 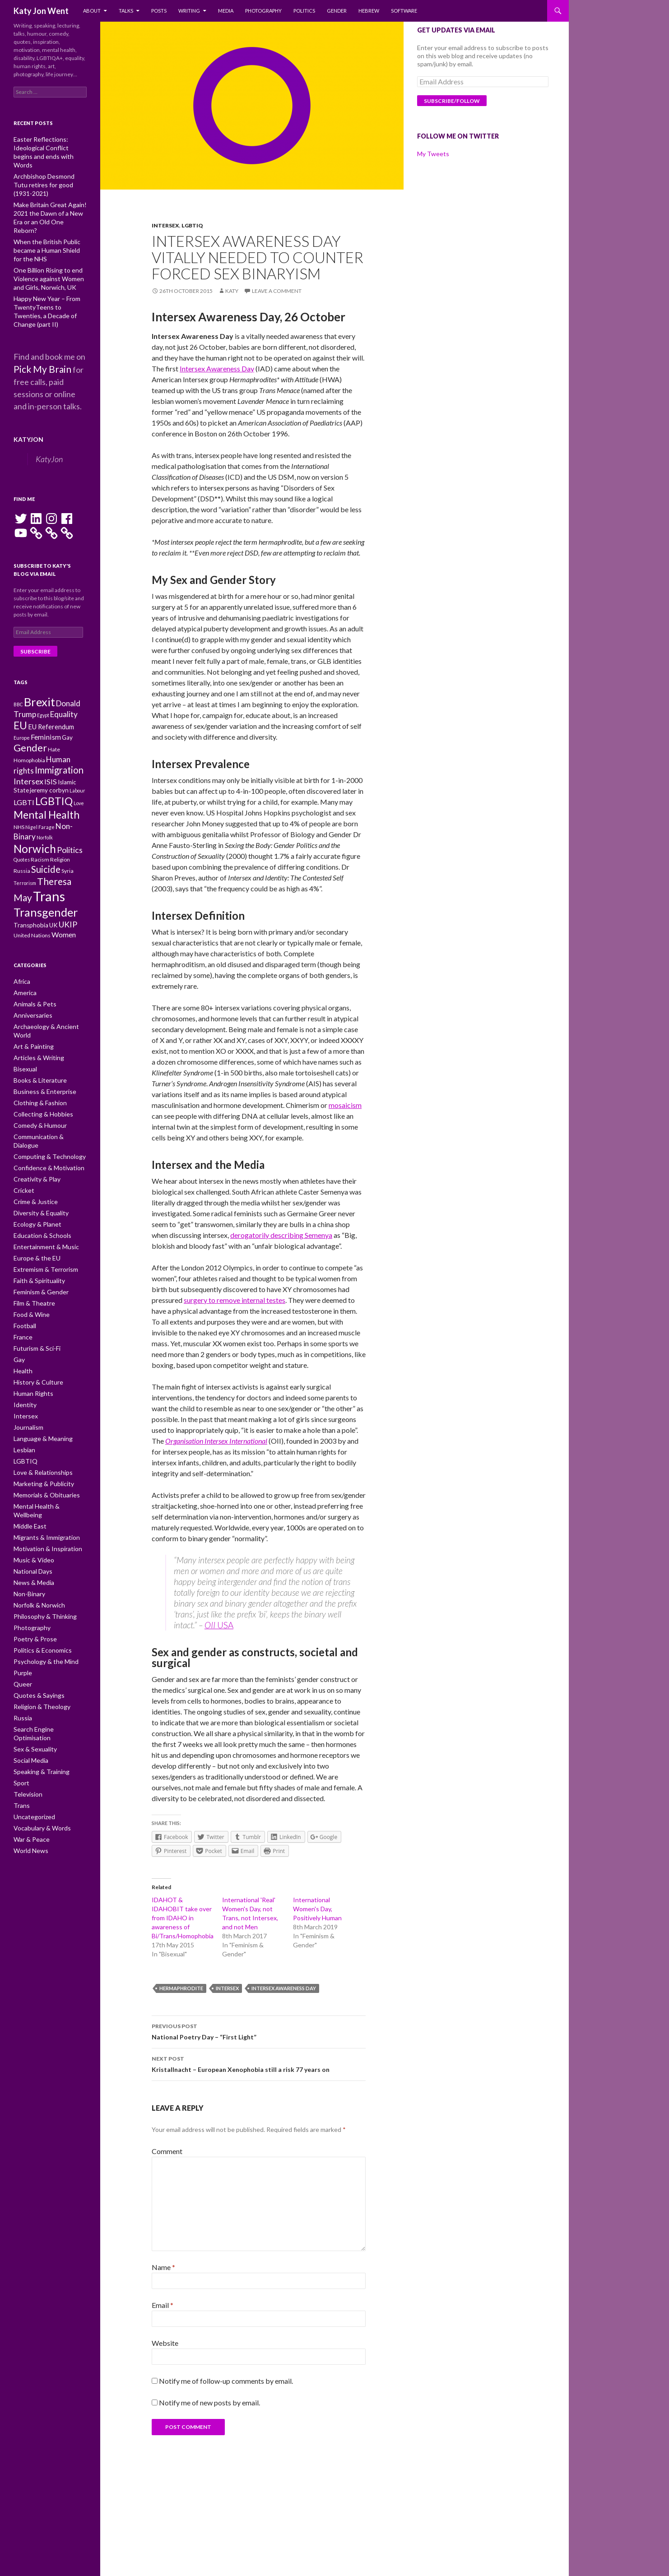 I want to click on Brexit [Brexit (25 items)], so click(x=39, y=653).